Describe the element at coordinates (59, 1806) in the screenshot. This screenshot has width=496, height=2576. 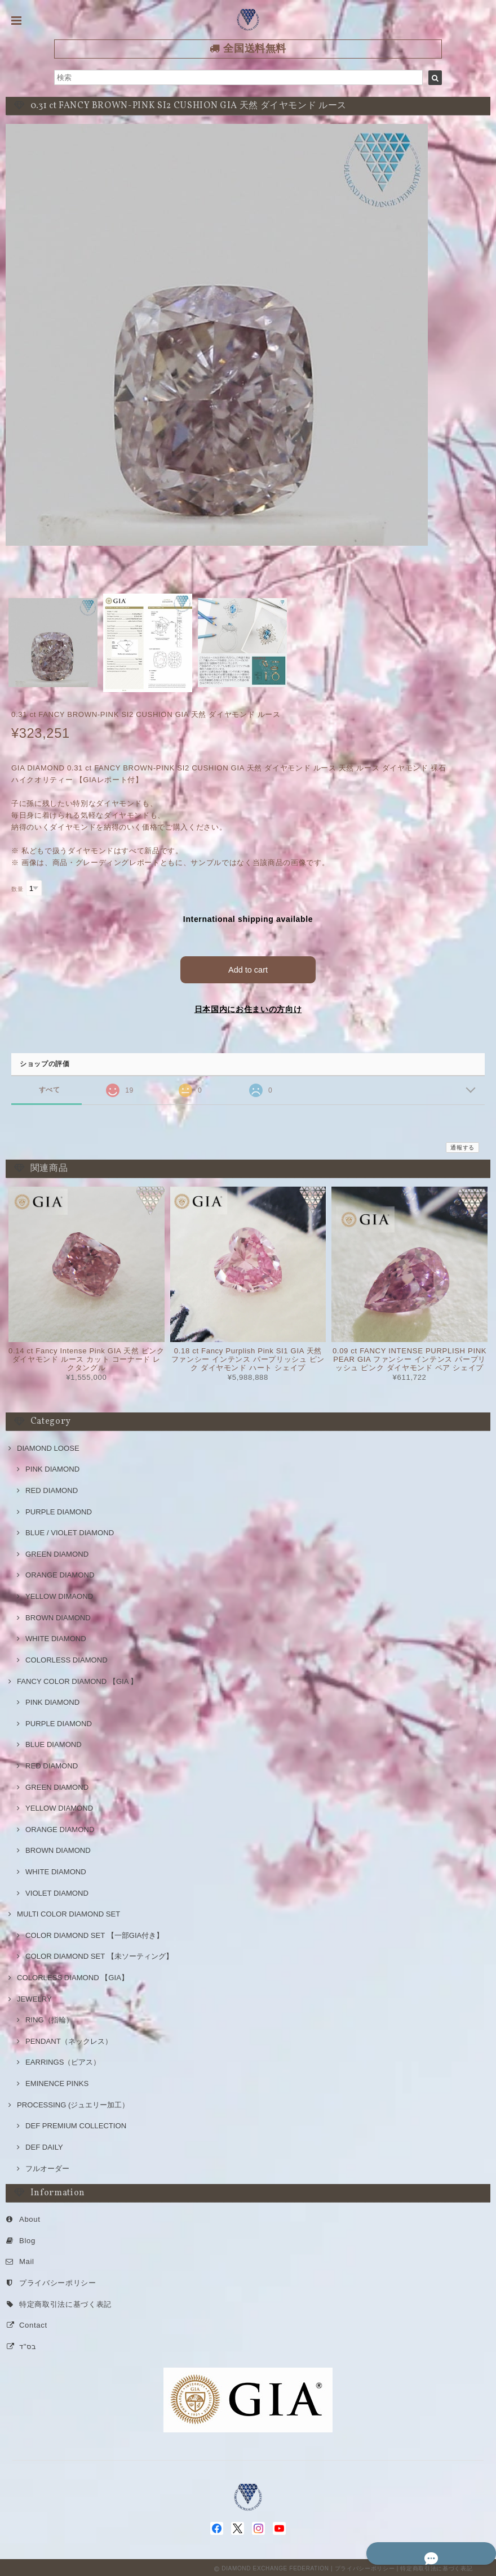
I see `YELLOW DIAMOND` at that location.